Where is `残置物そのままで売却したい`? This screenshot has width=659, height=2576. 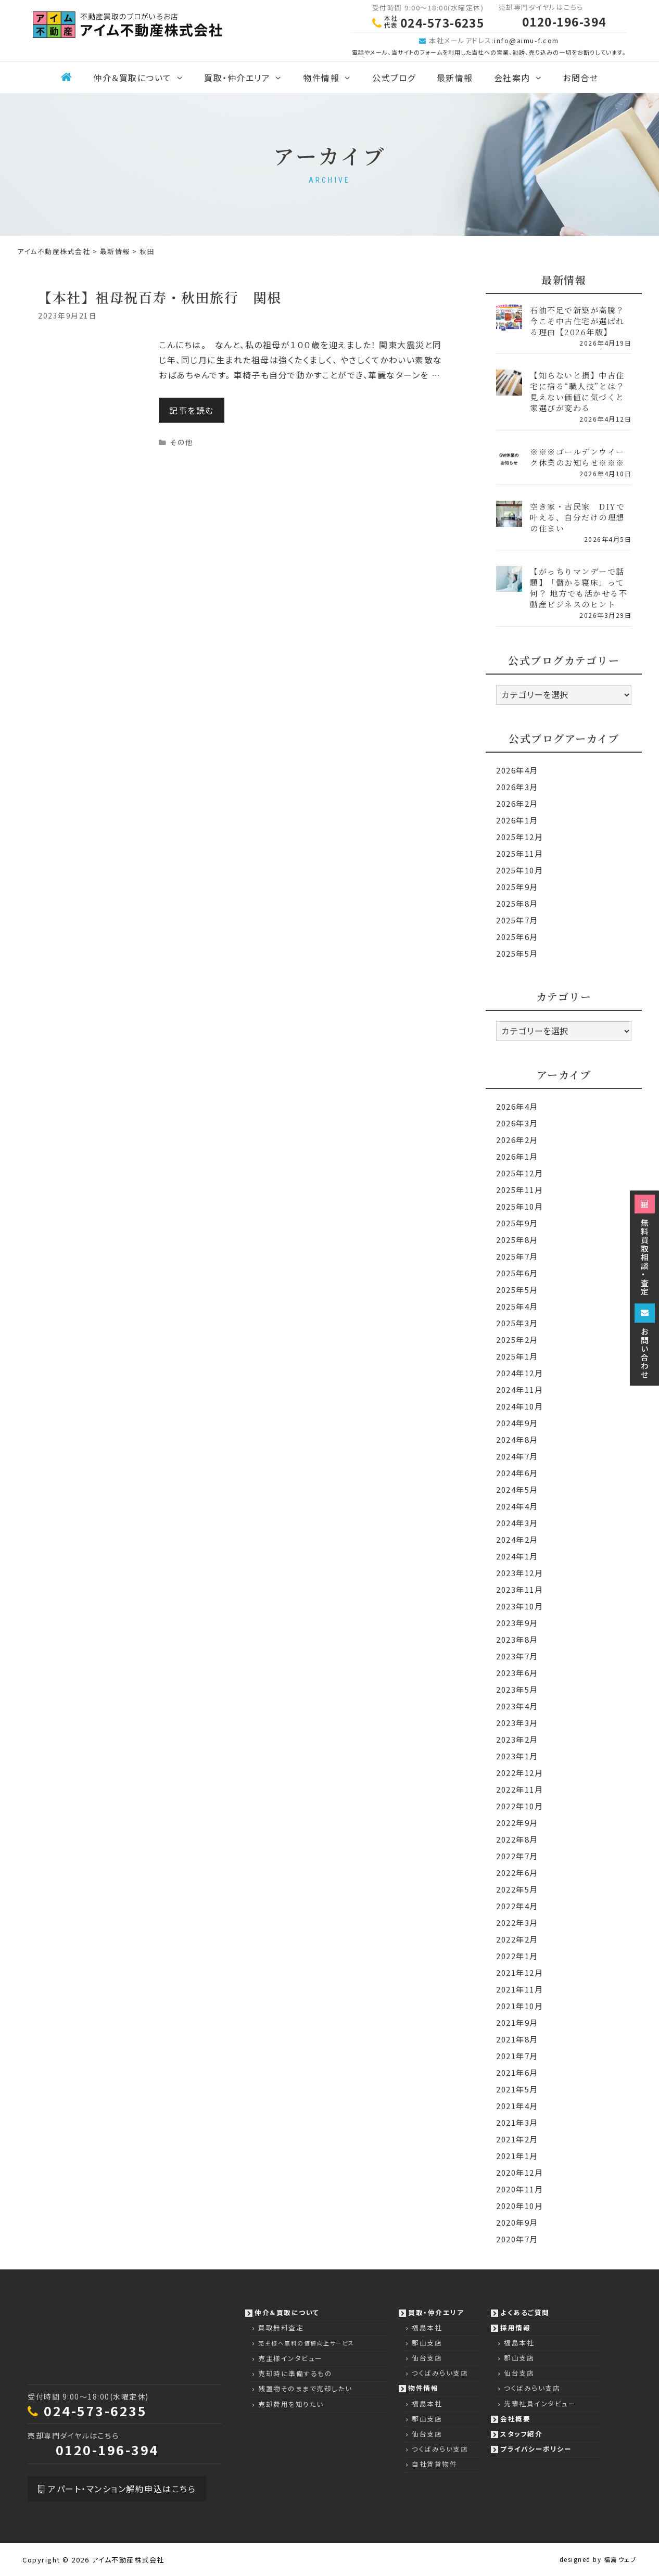 残置物そのままで売却したい is located at coordinates (305, 2388).